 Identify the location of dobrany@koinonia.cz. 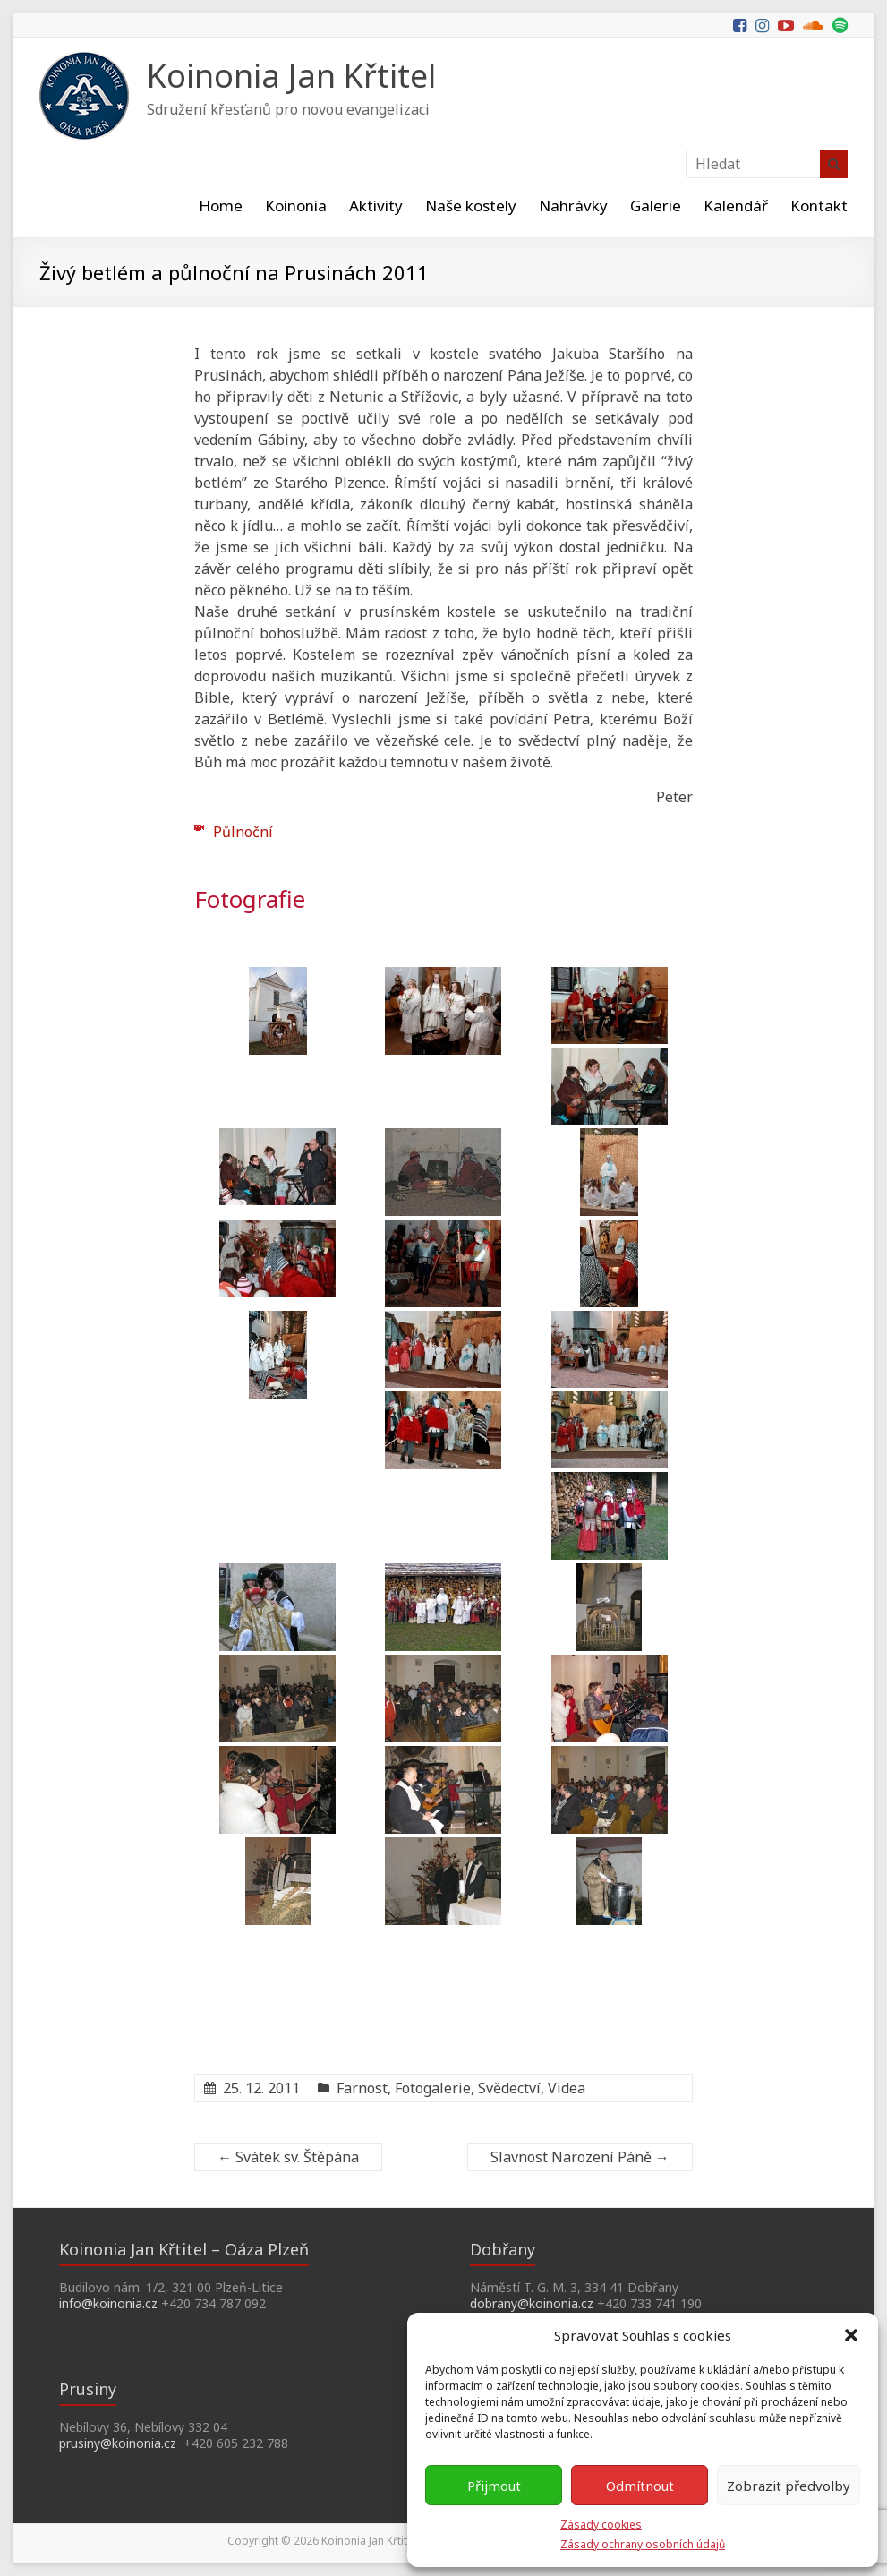
(531, 2303).